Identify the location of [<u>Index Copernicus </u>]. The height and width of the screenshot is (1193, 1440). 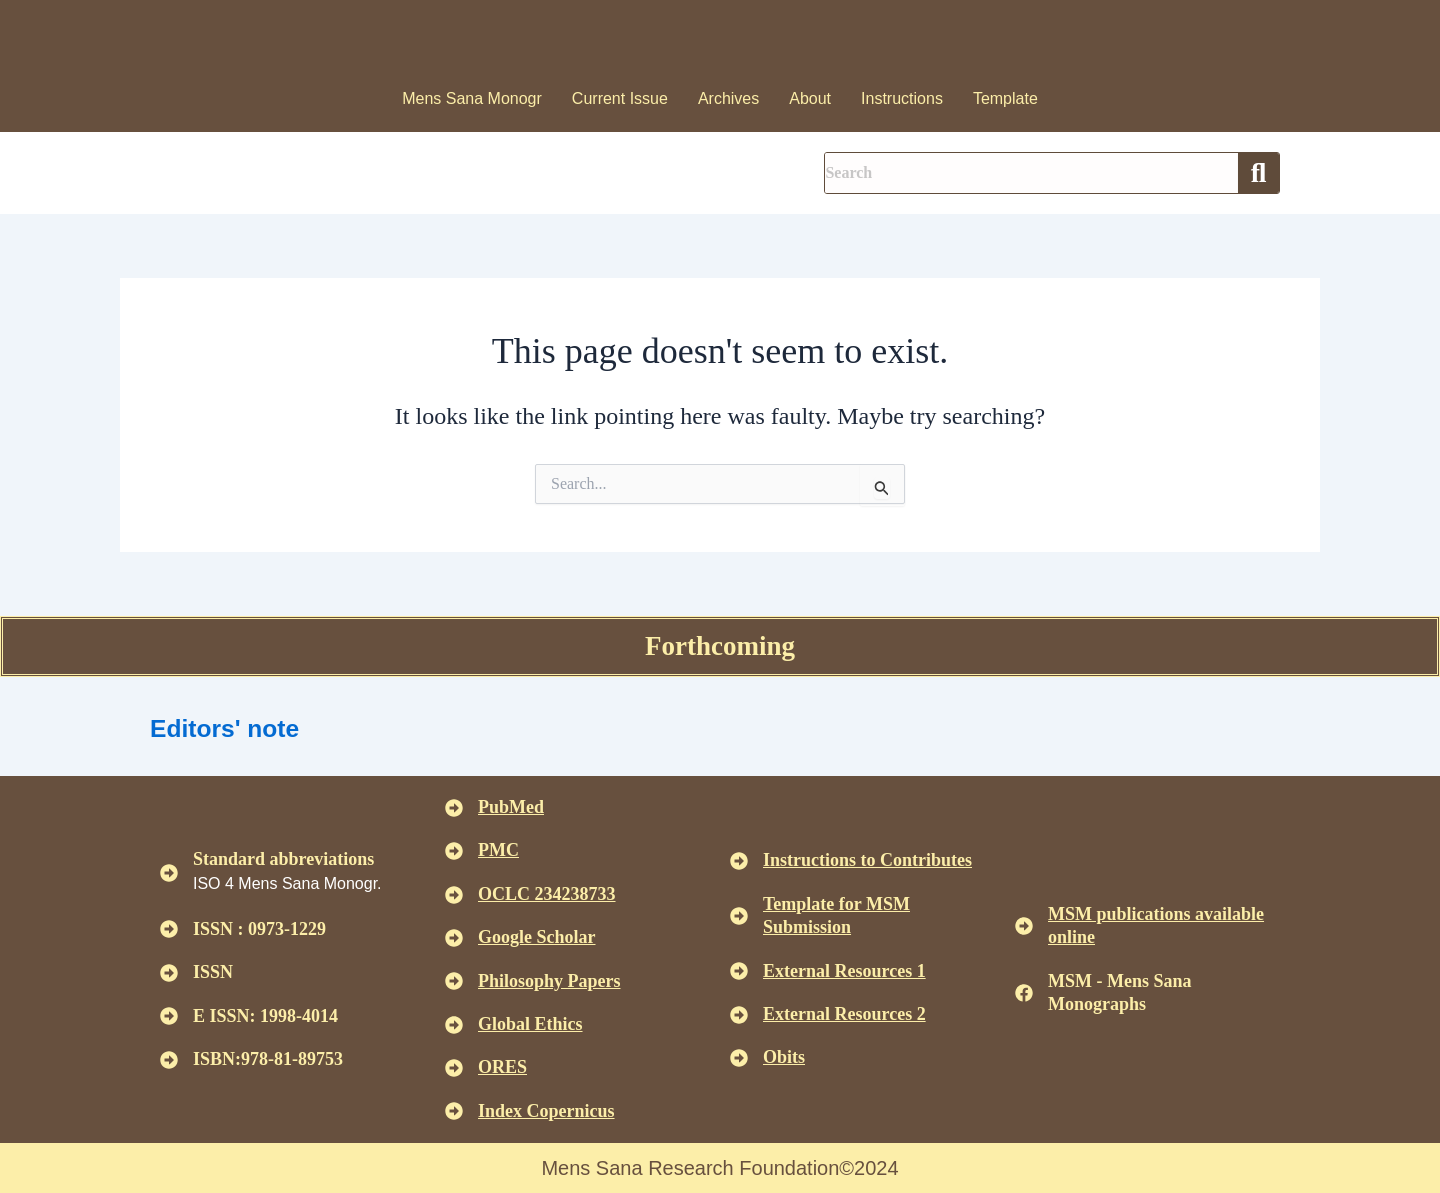
(454, 1111).